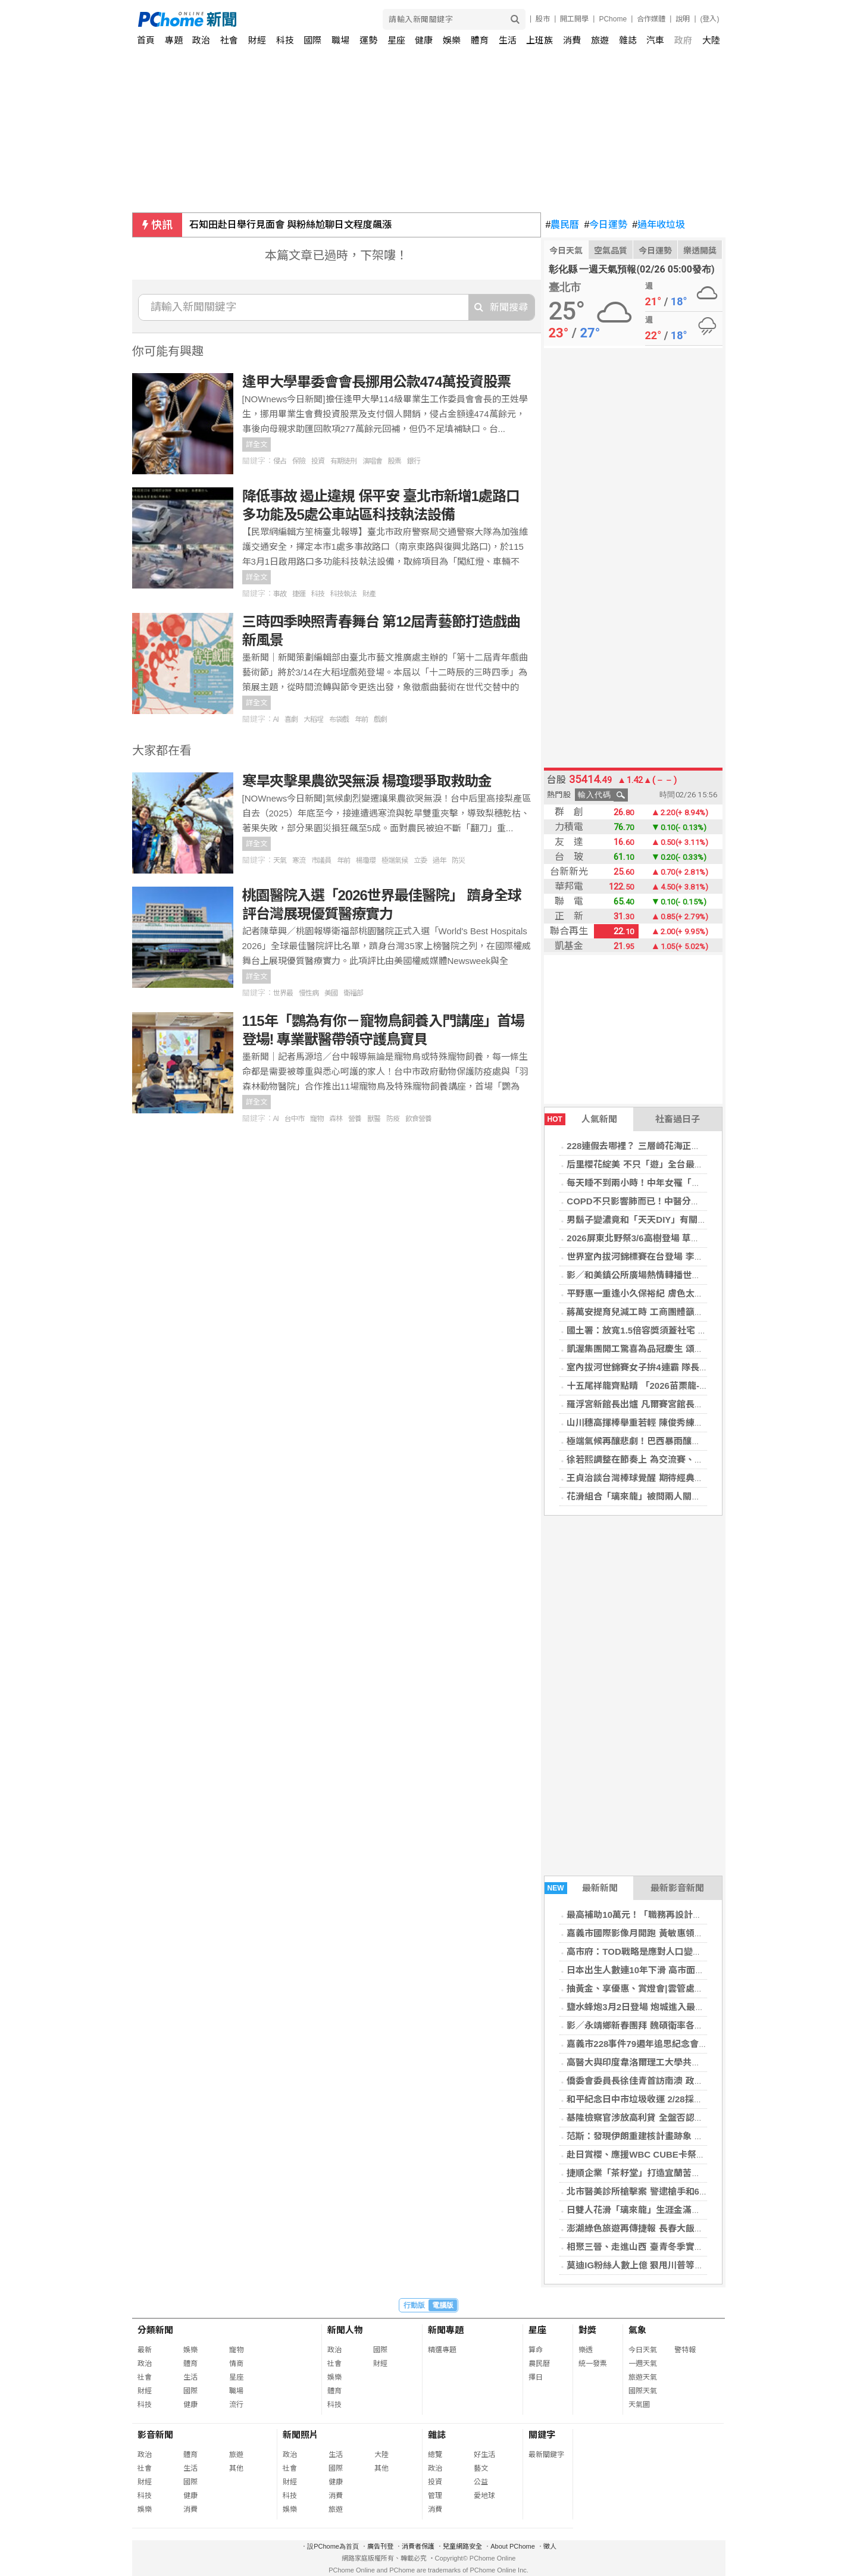  What do you see at coordinates (256, 444) in the screenshot?
I see `詳全文` at bounding box center [256, 444].